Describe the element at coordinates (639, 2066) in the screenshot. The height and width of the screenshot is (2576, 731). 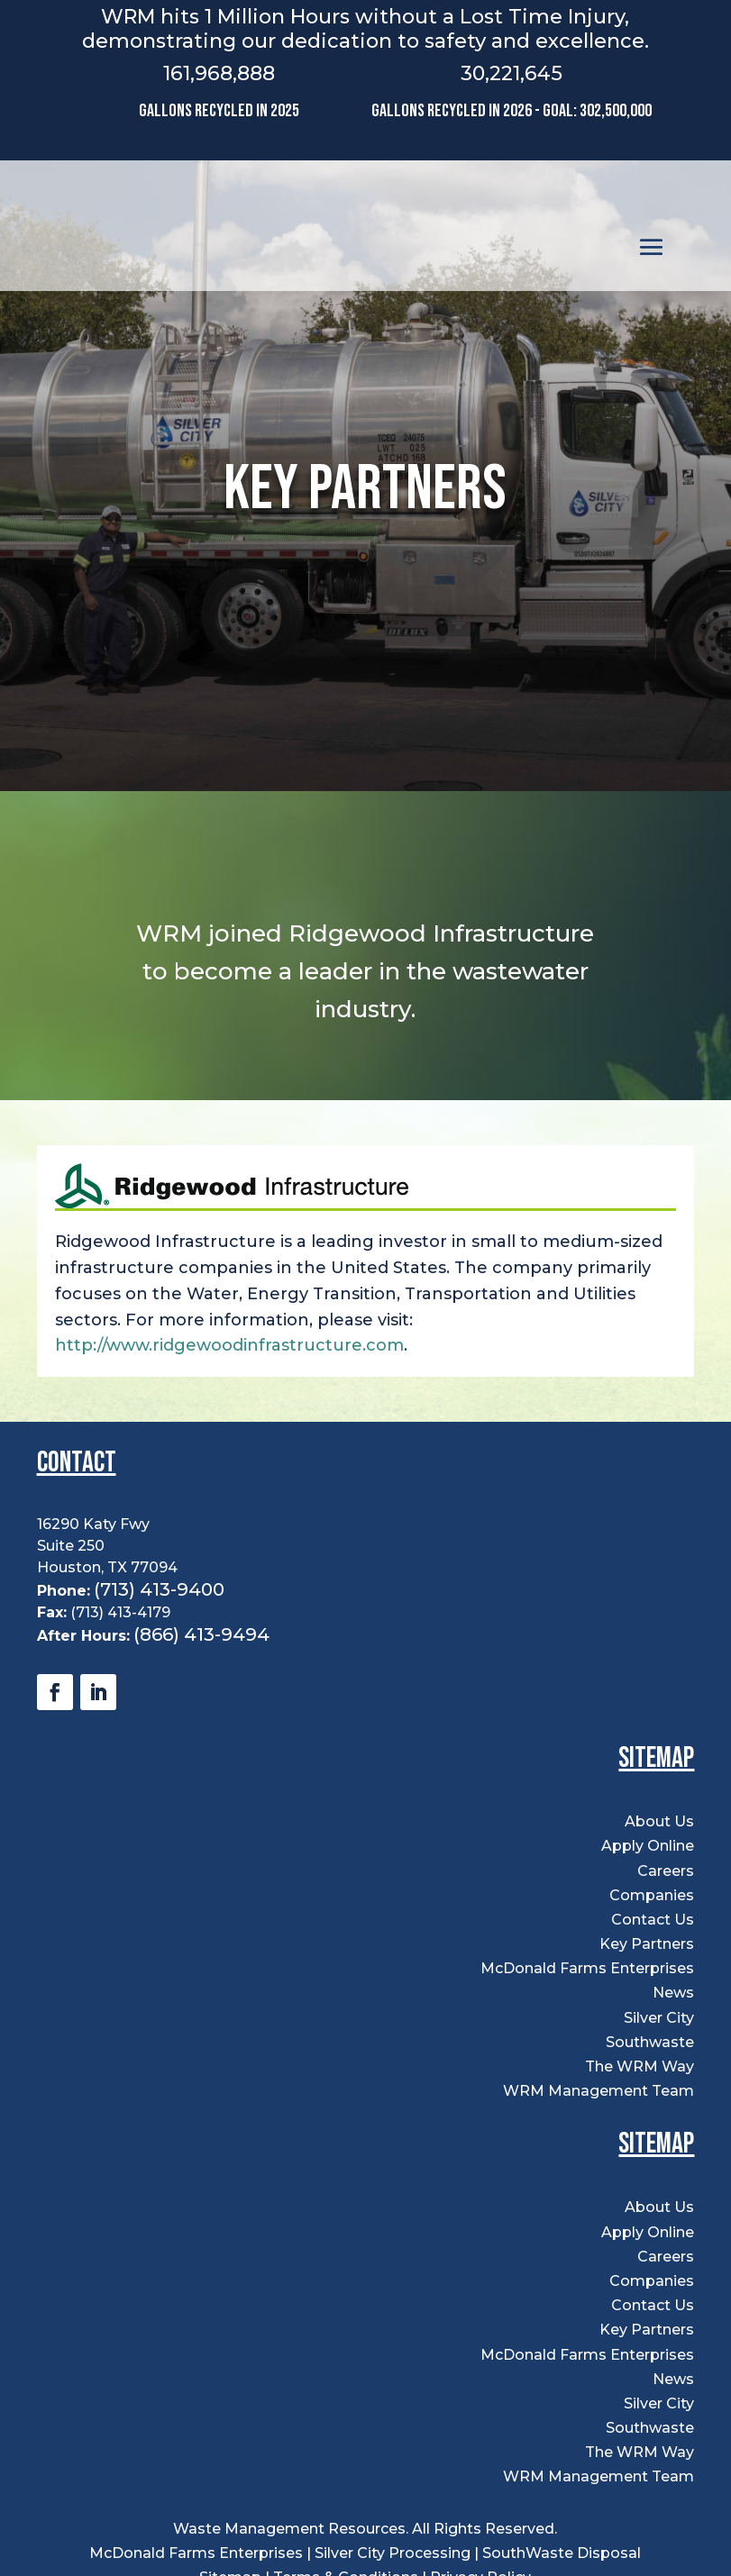
I see `The WRM Way` at that location.